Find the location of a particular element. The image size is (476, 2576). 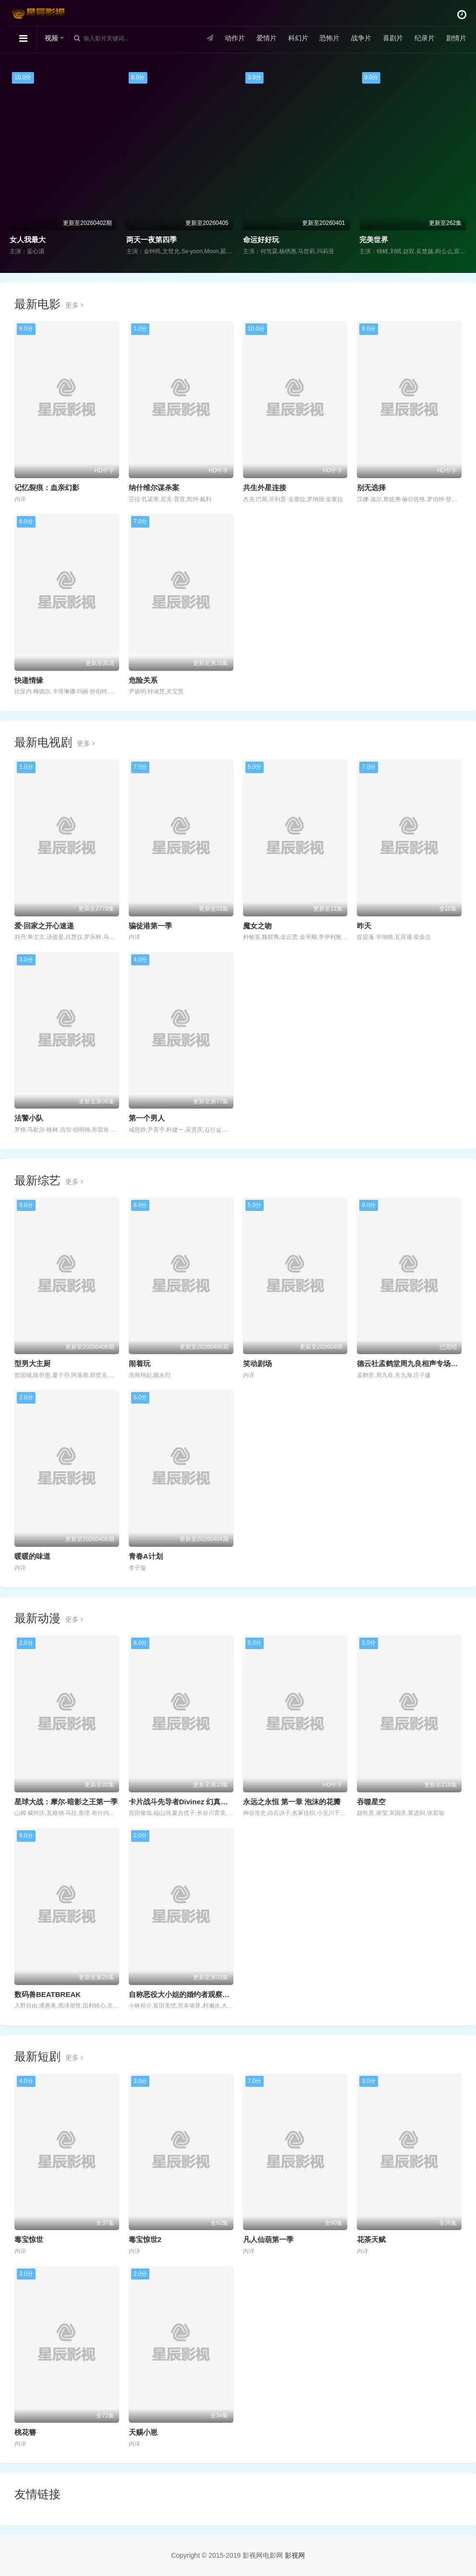

桃花簪 is located at coordinates (25, 2432).